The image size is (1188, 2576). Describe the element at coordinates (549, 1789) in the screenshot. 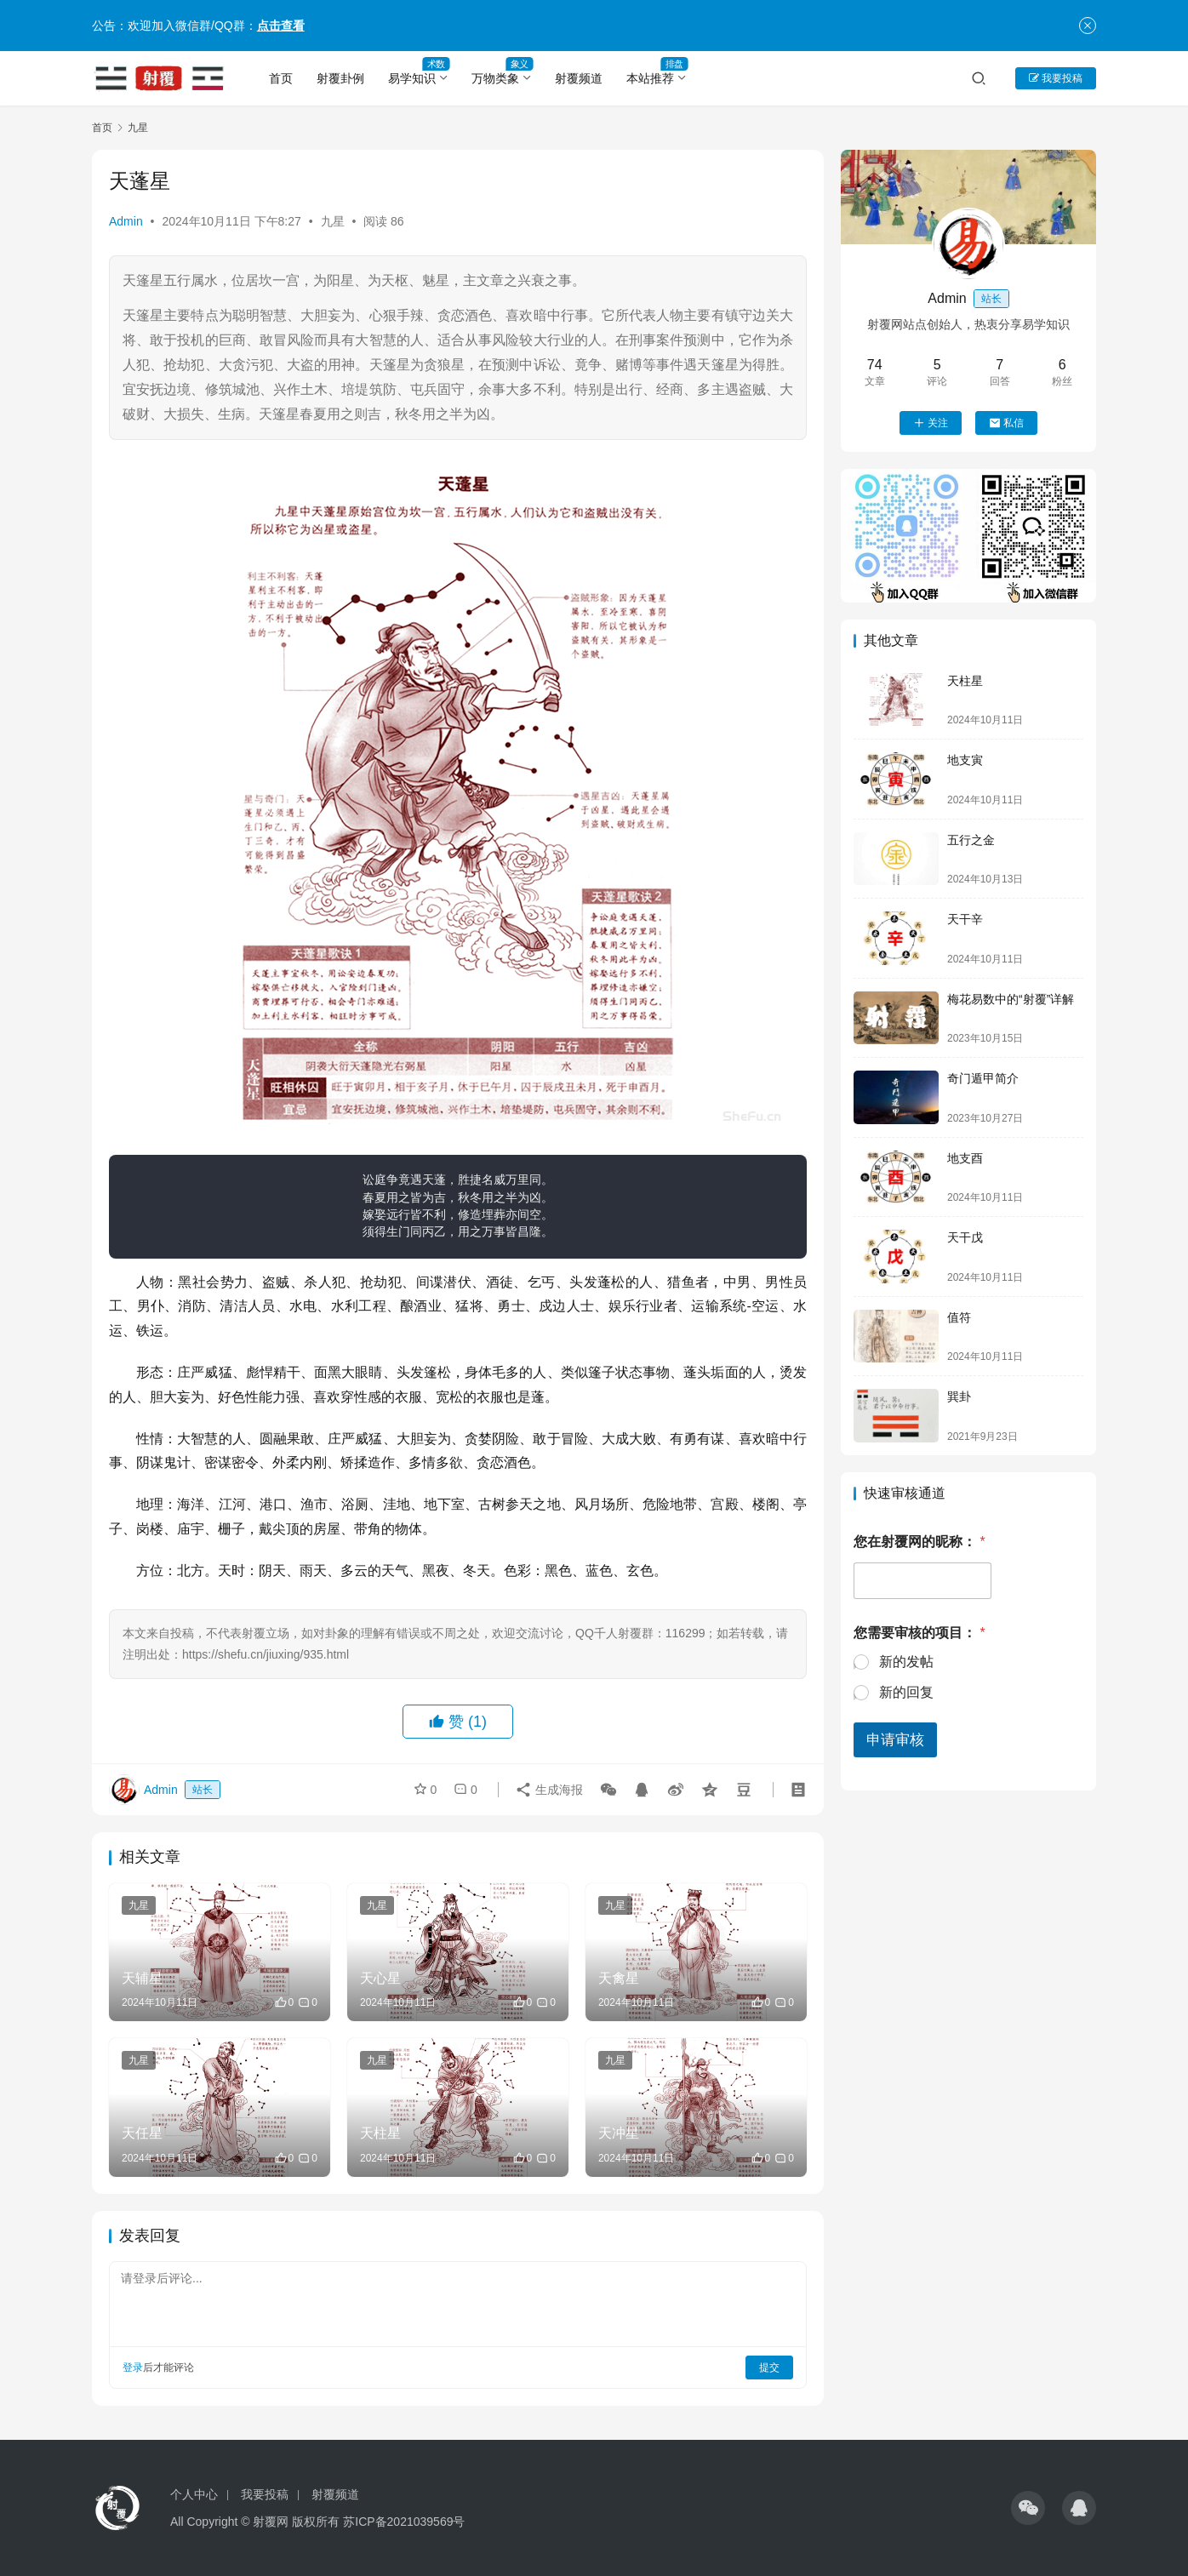

I see `生成海报` at that location.